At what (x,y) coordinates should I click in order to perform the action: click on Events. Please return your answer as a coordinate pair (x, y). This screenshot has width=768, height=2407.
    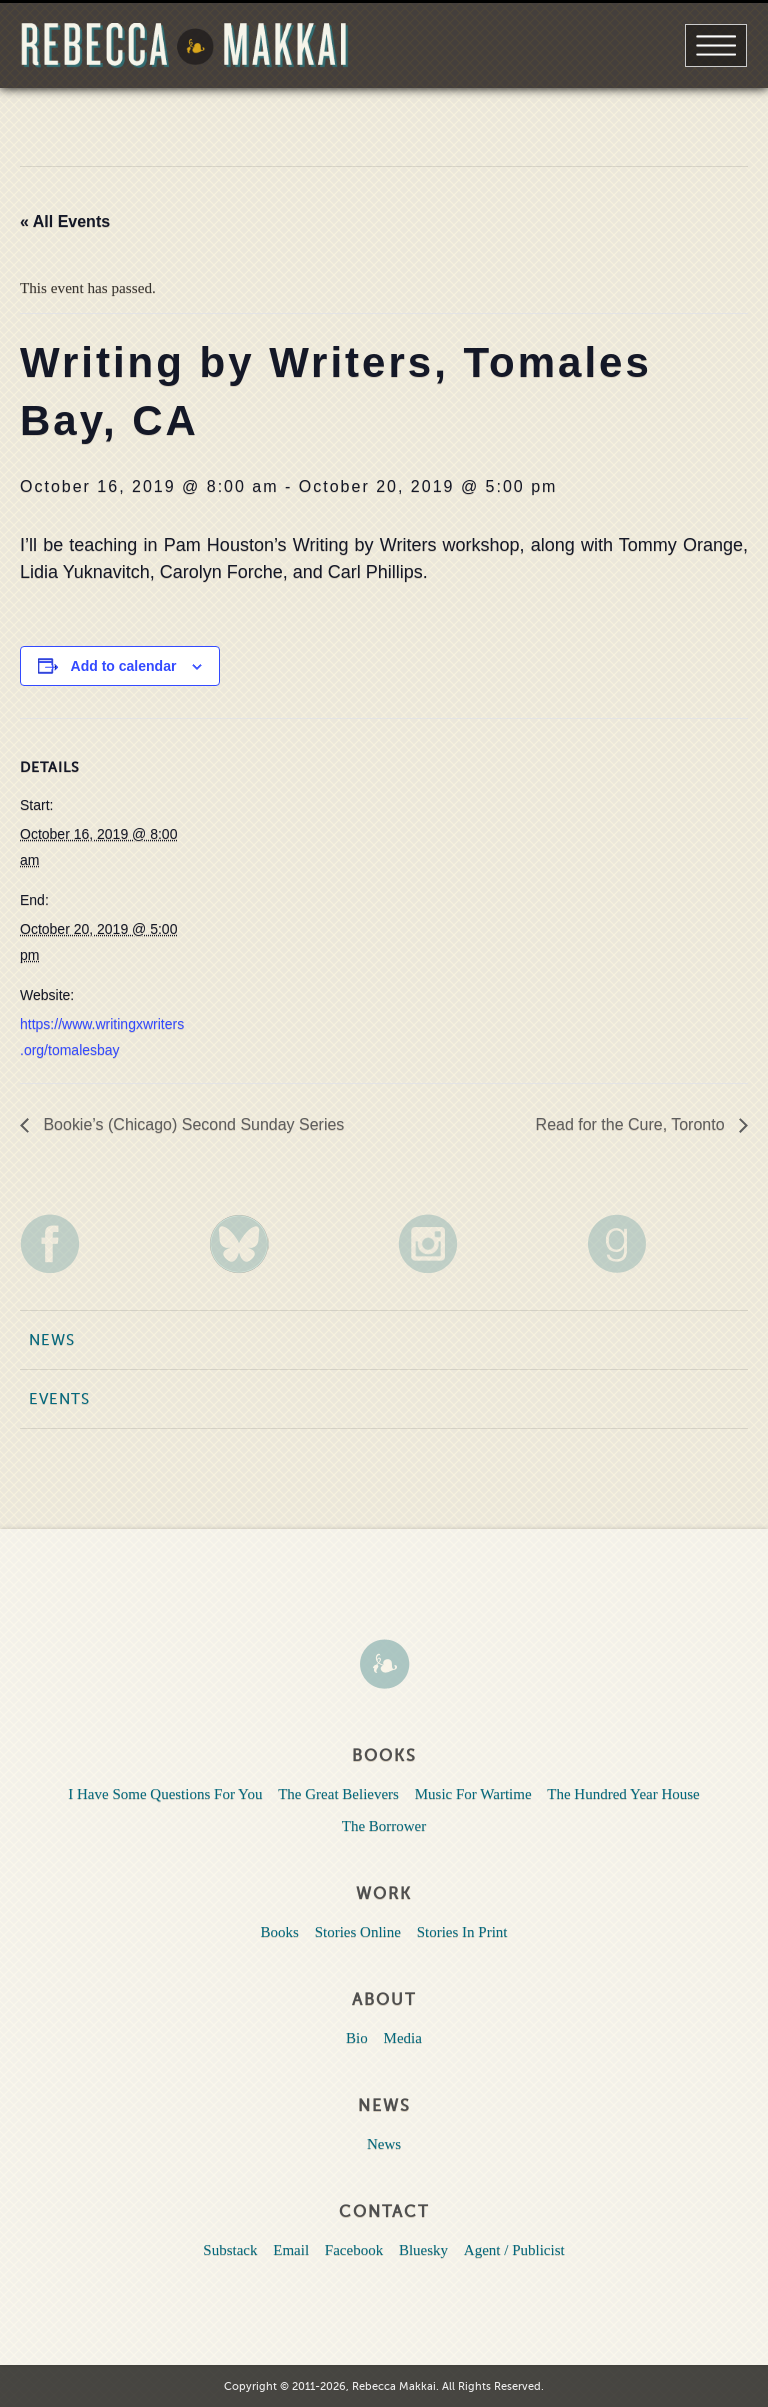
    Looking at the image, I should click on (59, 1399).